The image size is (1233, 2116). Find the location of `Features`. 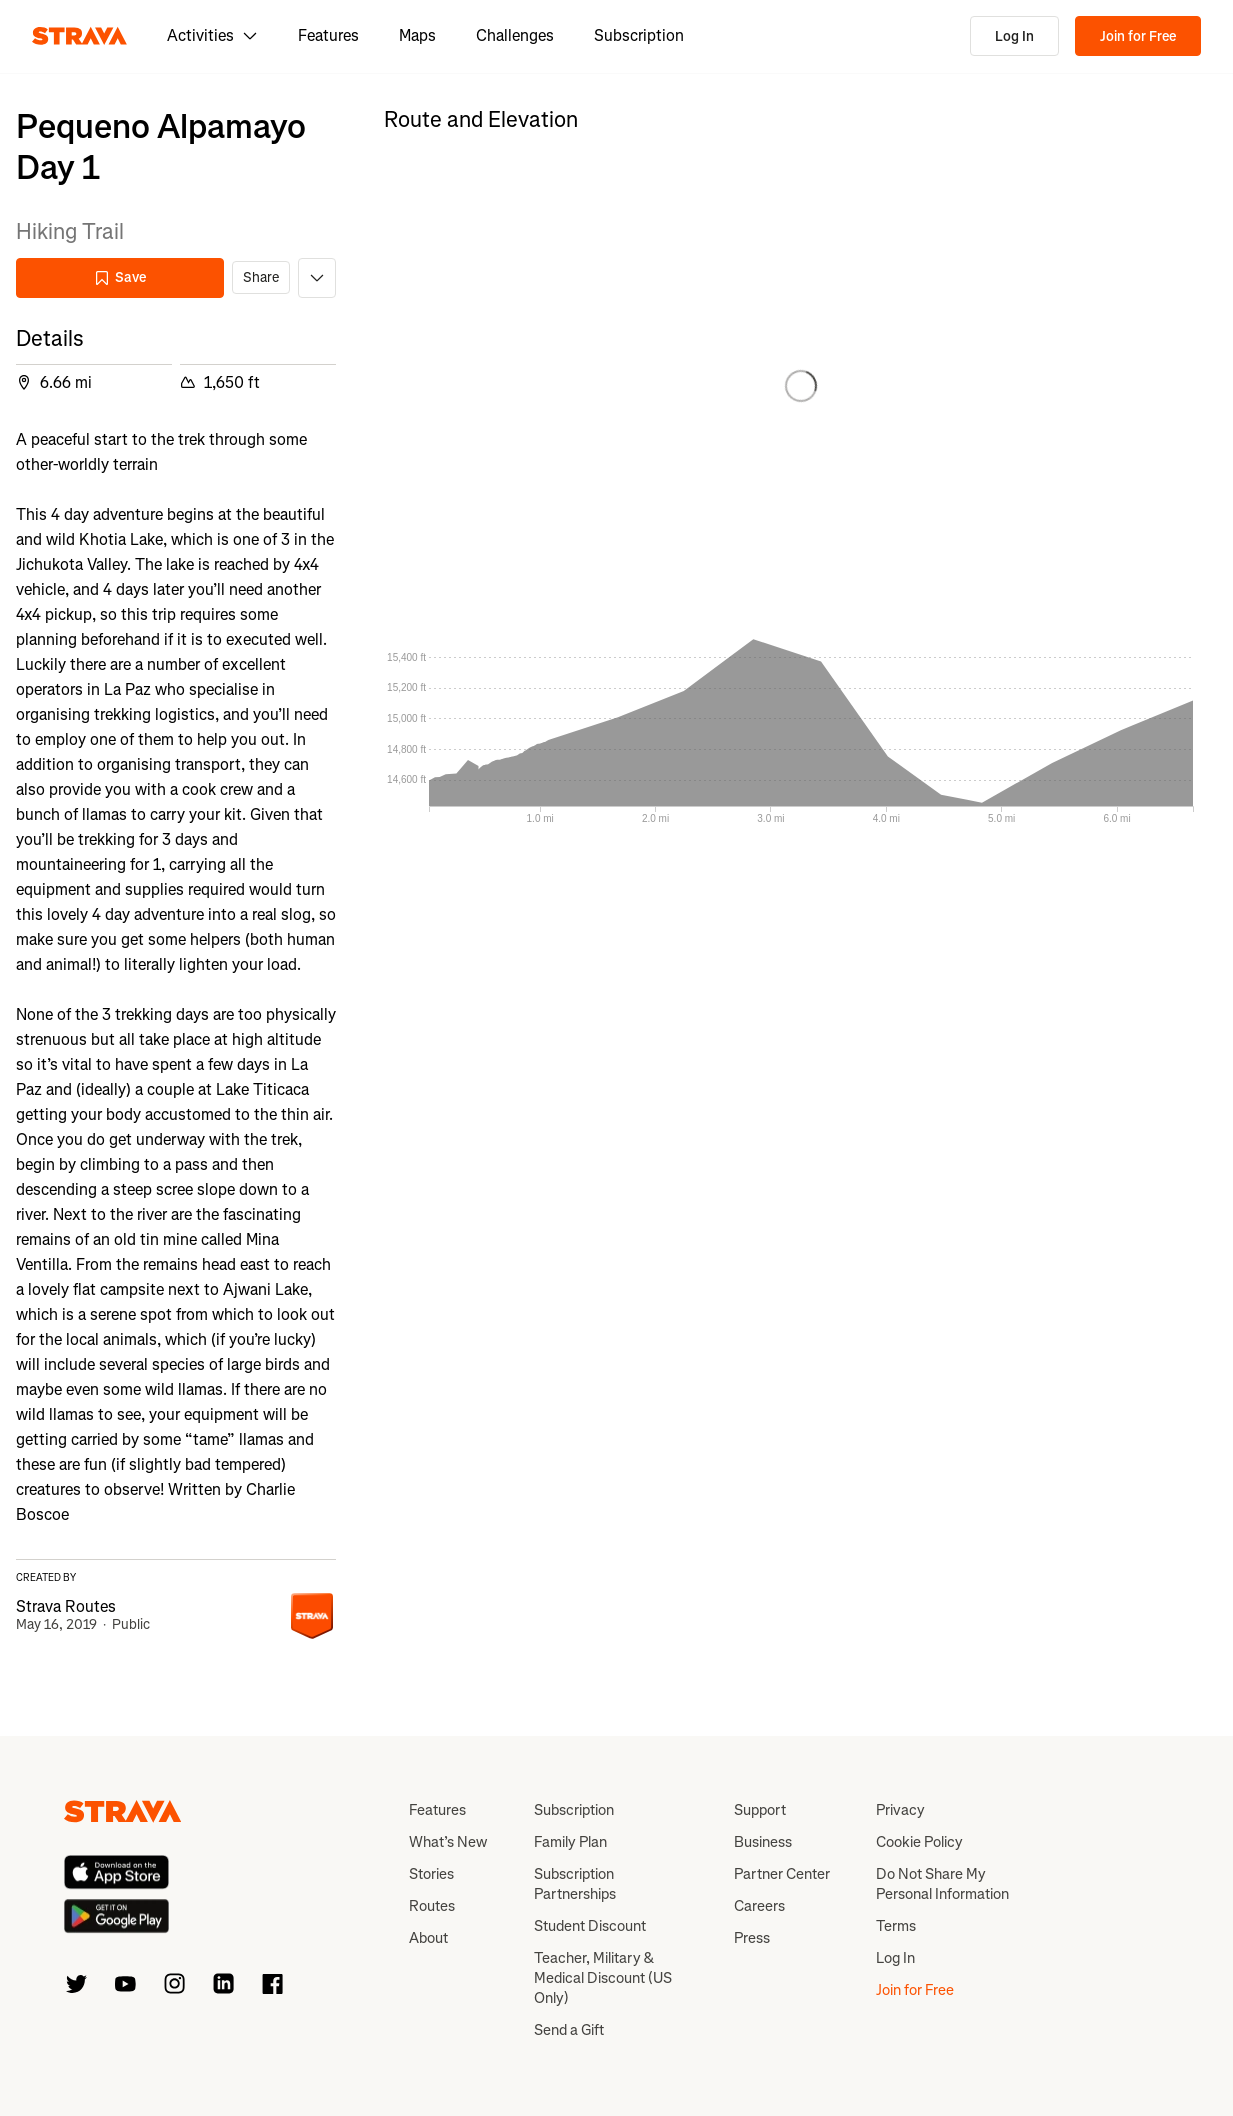

Features is located at coordinates (328, 35).